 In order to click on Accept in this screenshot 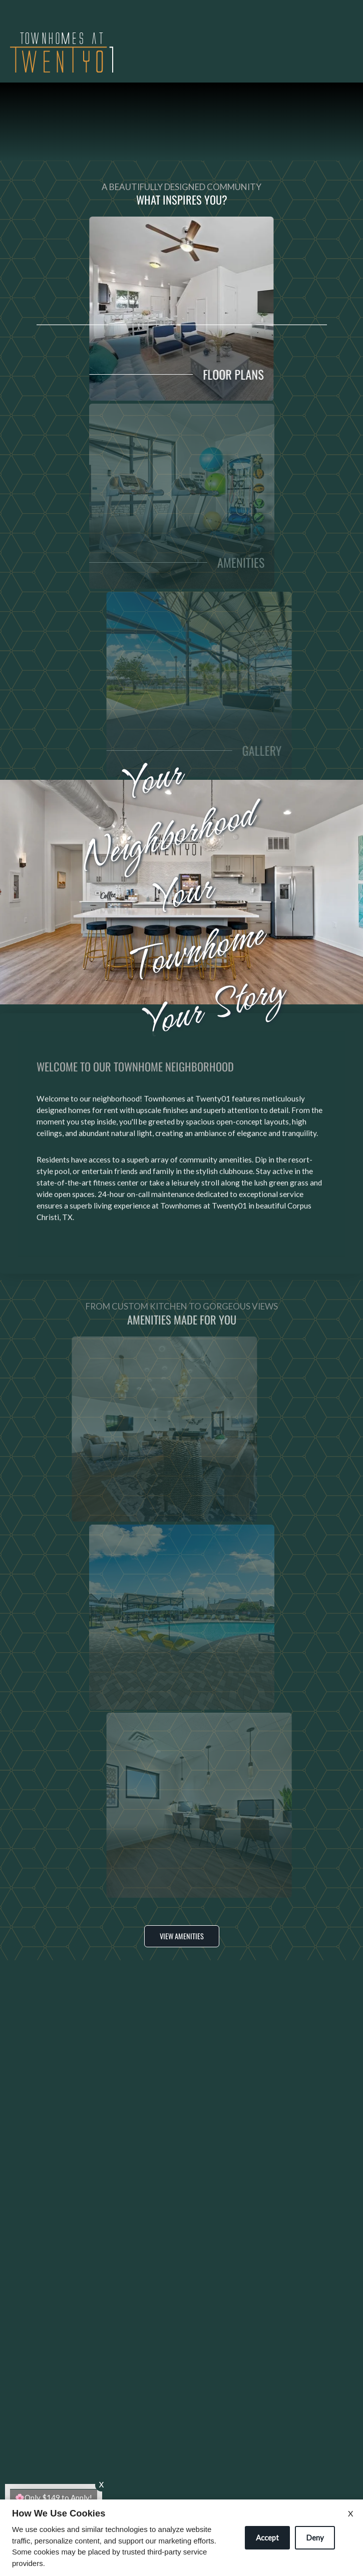, I will do `click(267, 2537)`.